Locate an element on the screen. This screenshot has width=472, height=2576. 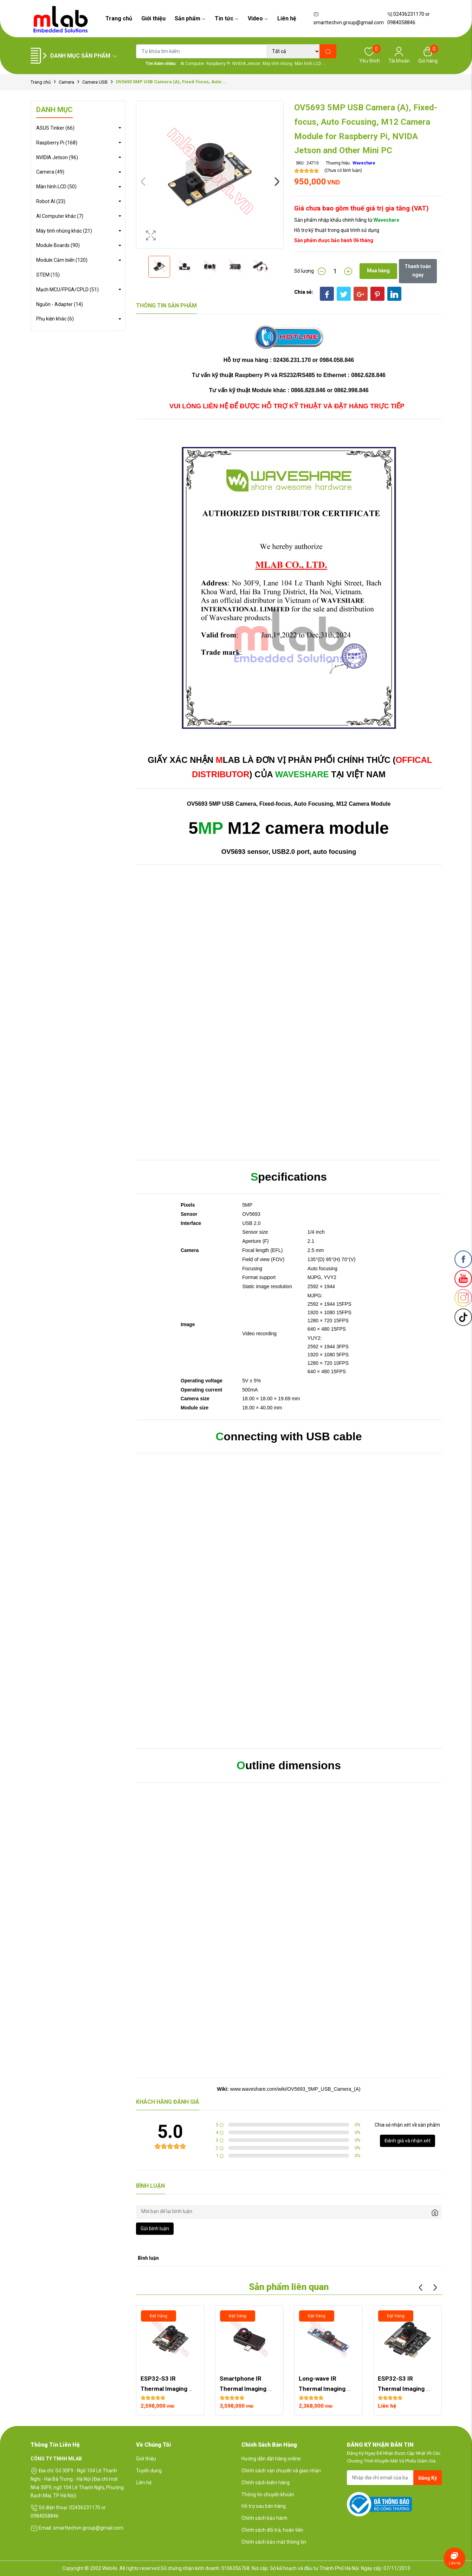
Chính sách kiểm hàng is located at coordinates (265, 2482).